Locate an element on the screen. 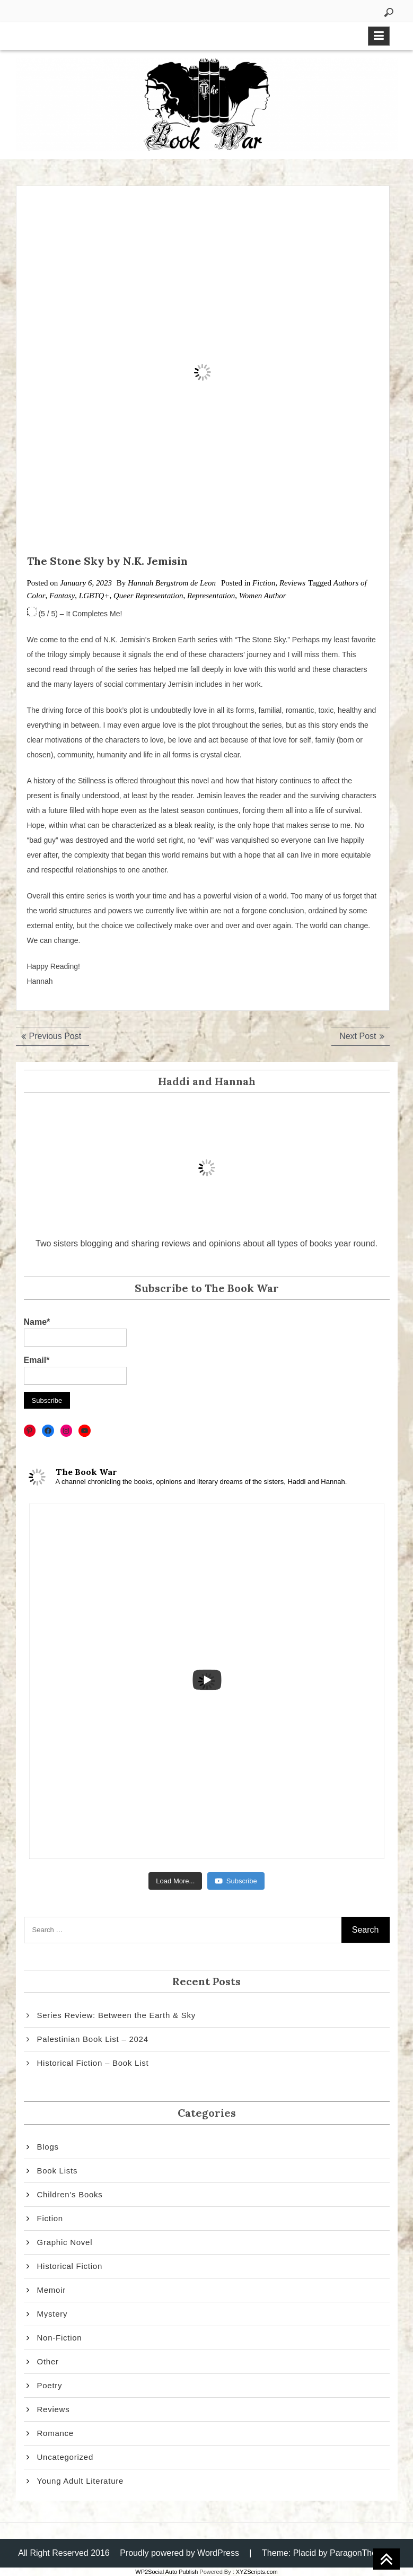  WP2Social Auto Publish is located at coordinates (166, 2572).